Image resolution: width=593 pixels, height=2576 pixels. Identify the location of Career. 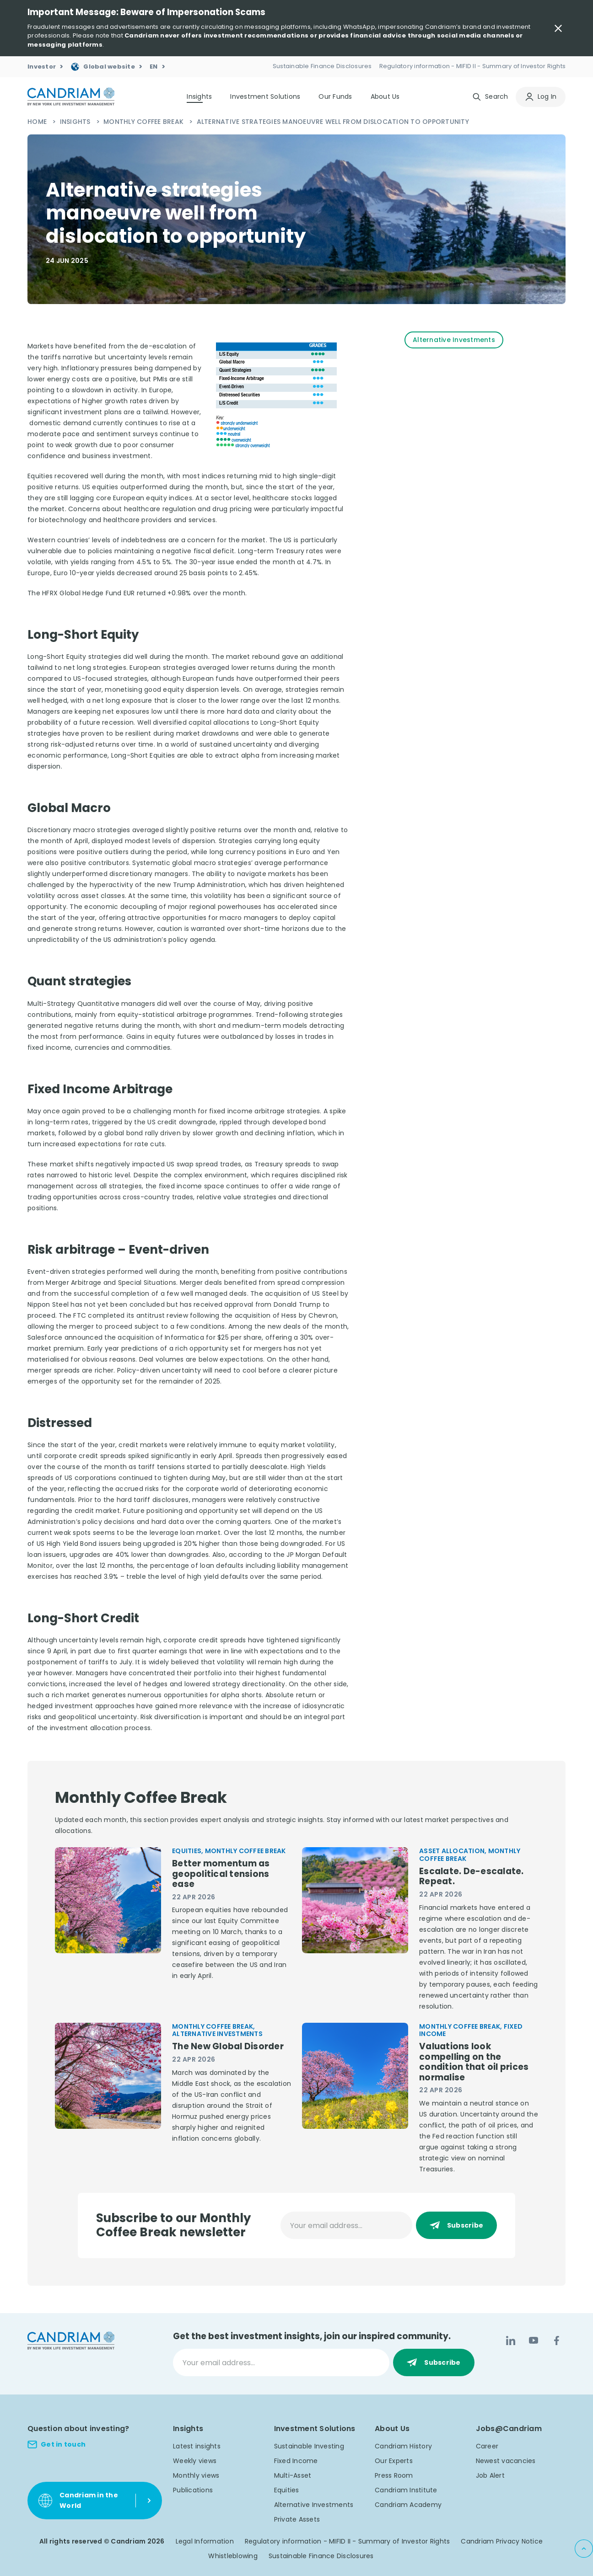
(487, 2446).